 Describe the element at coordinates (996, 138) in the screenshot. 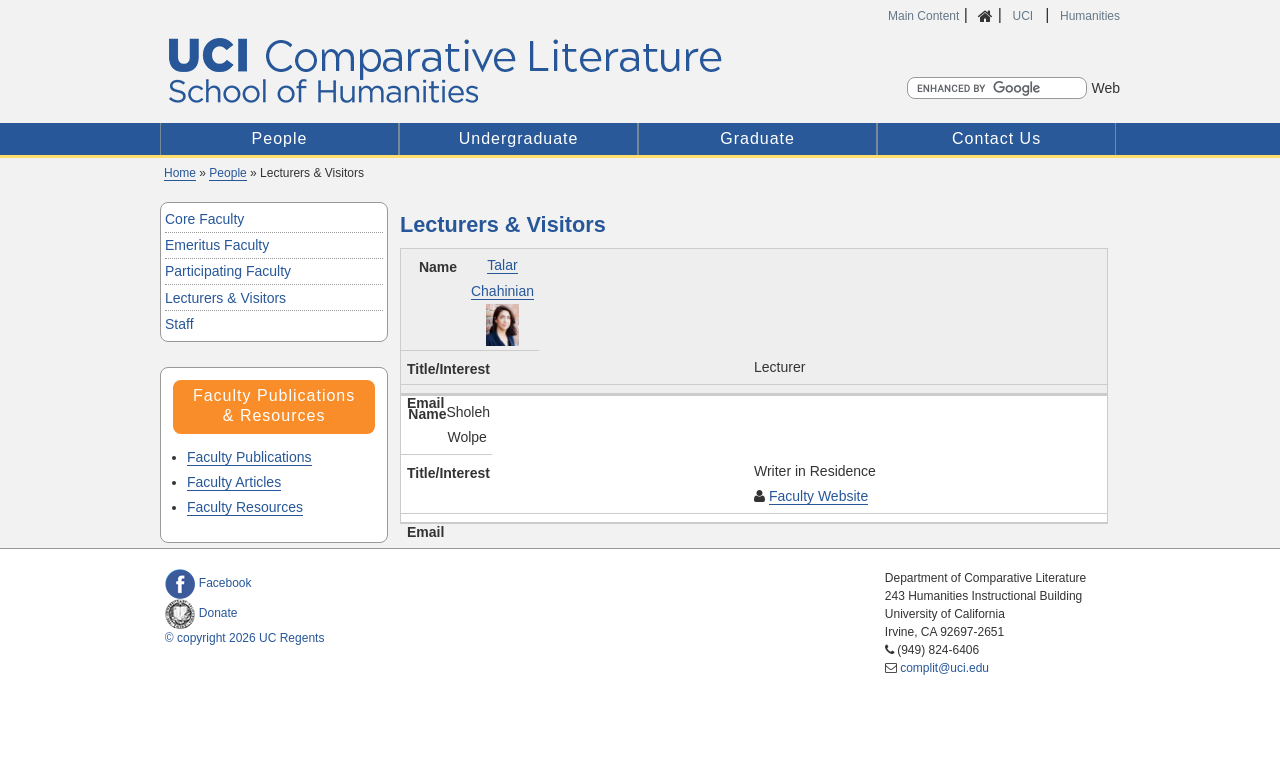

I see `Contact Us` at that location.